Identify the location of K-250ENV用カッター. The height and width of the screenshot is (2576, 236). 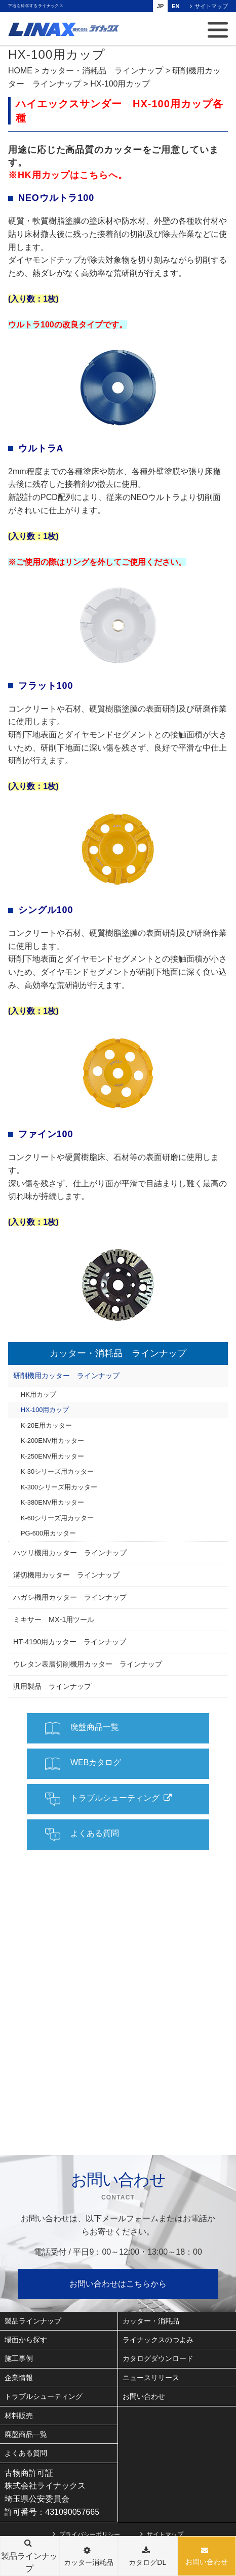
(52, 1456).